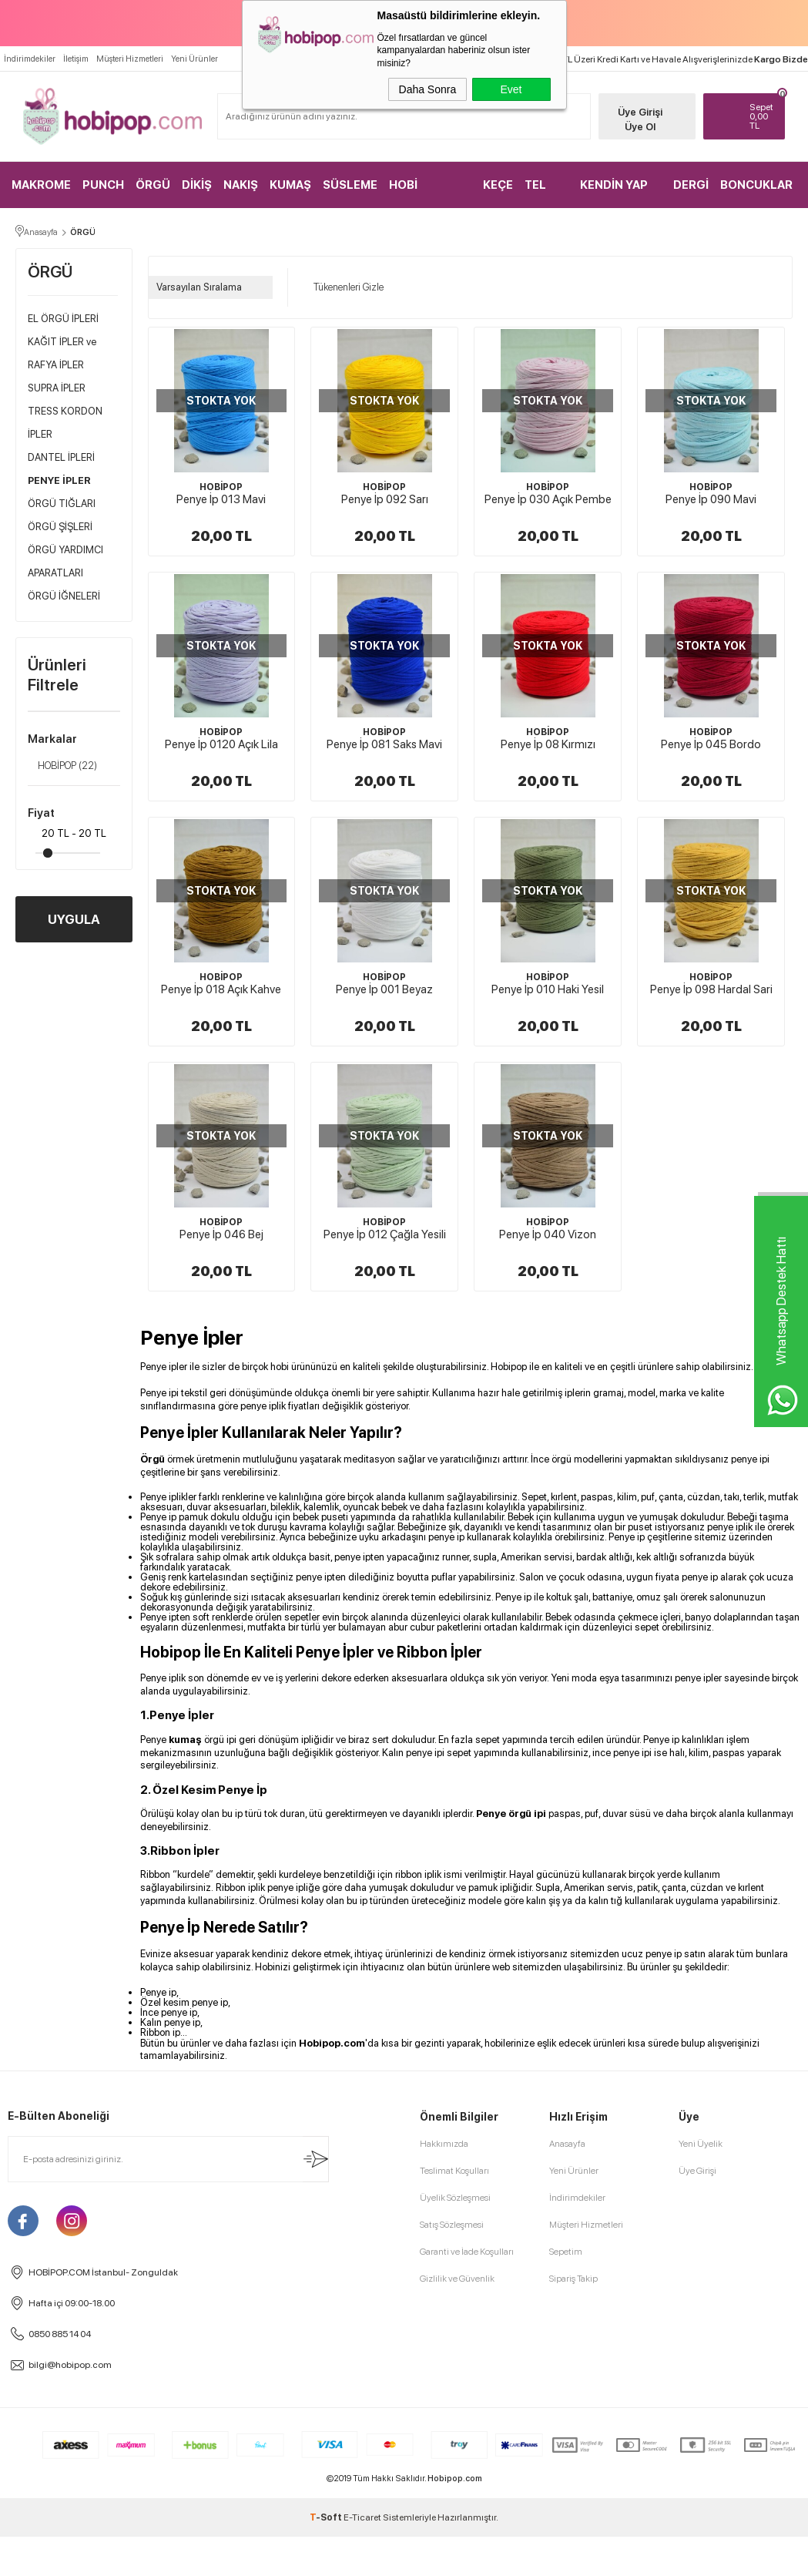 Image resolution: width=808 pixels, height=2576 pixels. What do you see at coordinates (548, 499) in the screenshot?
I see `Penye İp 030 Açık Pembe` at bounding box center [548, 499].